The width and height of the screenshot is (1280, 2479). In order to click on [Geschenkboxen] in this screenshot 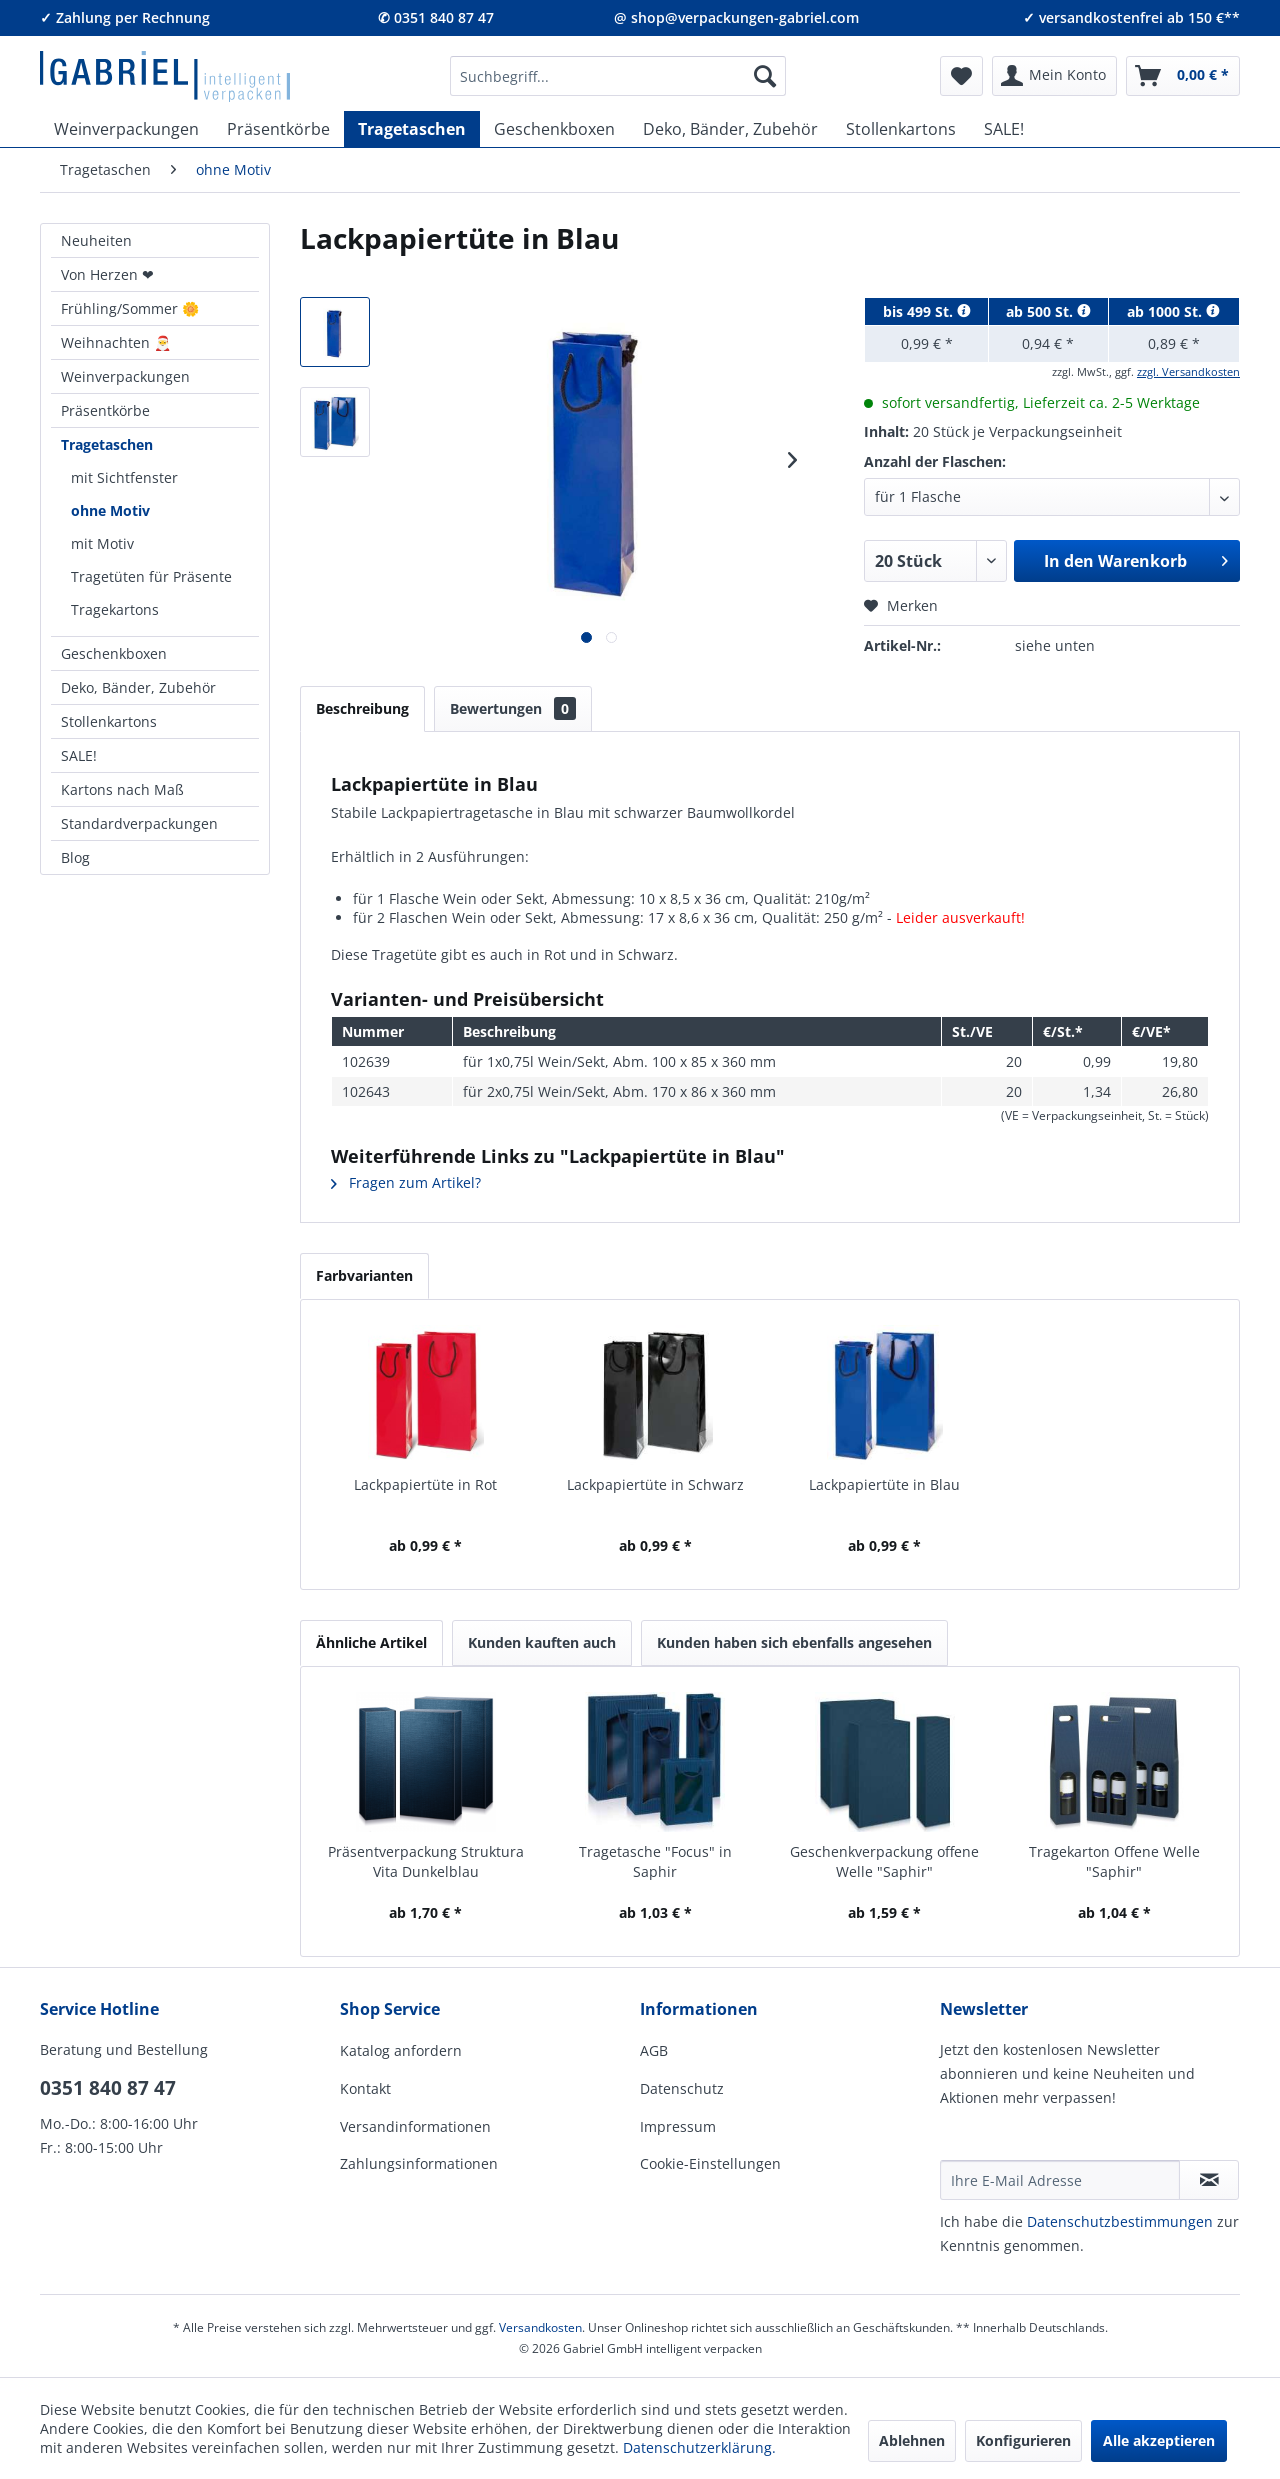, I will do `click(554, 129)`.